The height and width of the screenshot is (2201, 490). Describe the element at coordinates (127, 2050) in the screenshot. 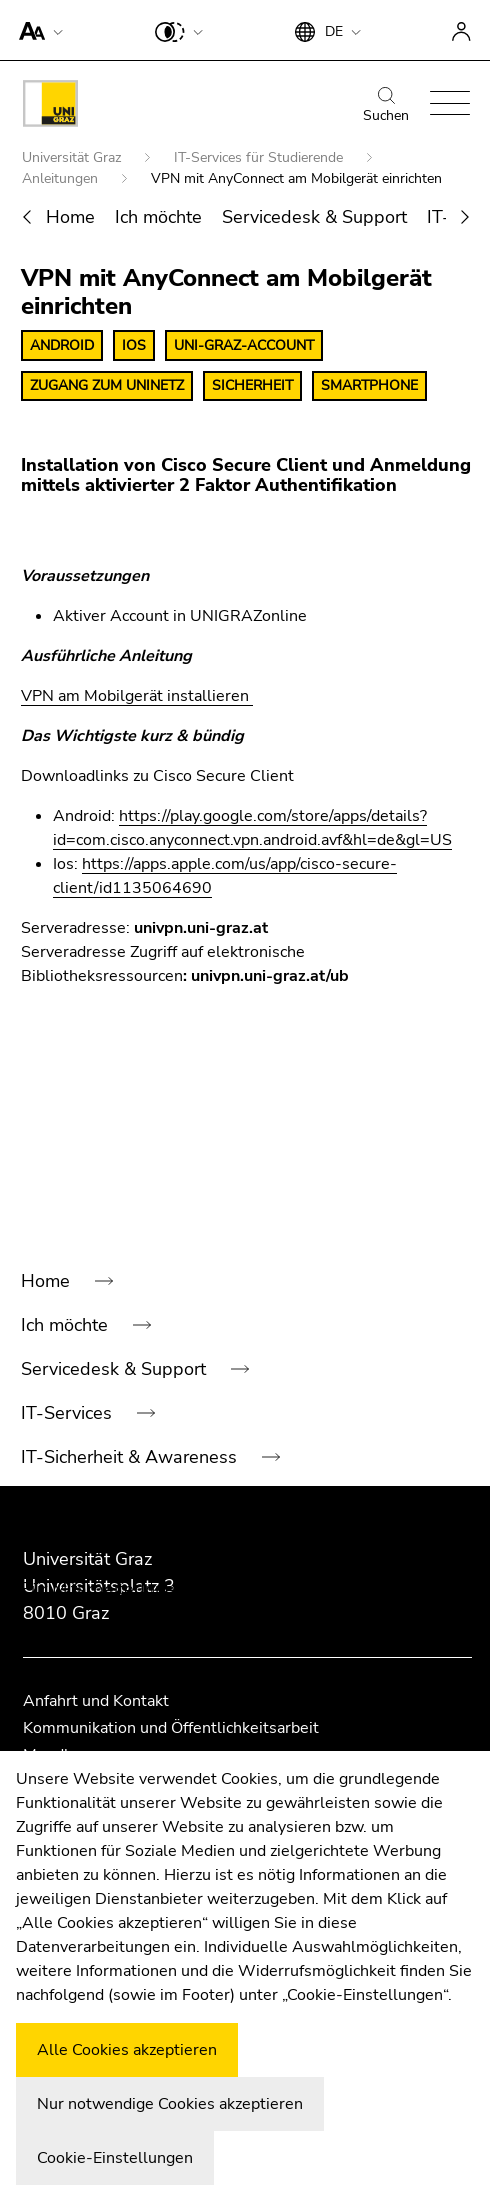

I see `Alle Cookies akzeptieren` at that location.